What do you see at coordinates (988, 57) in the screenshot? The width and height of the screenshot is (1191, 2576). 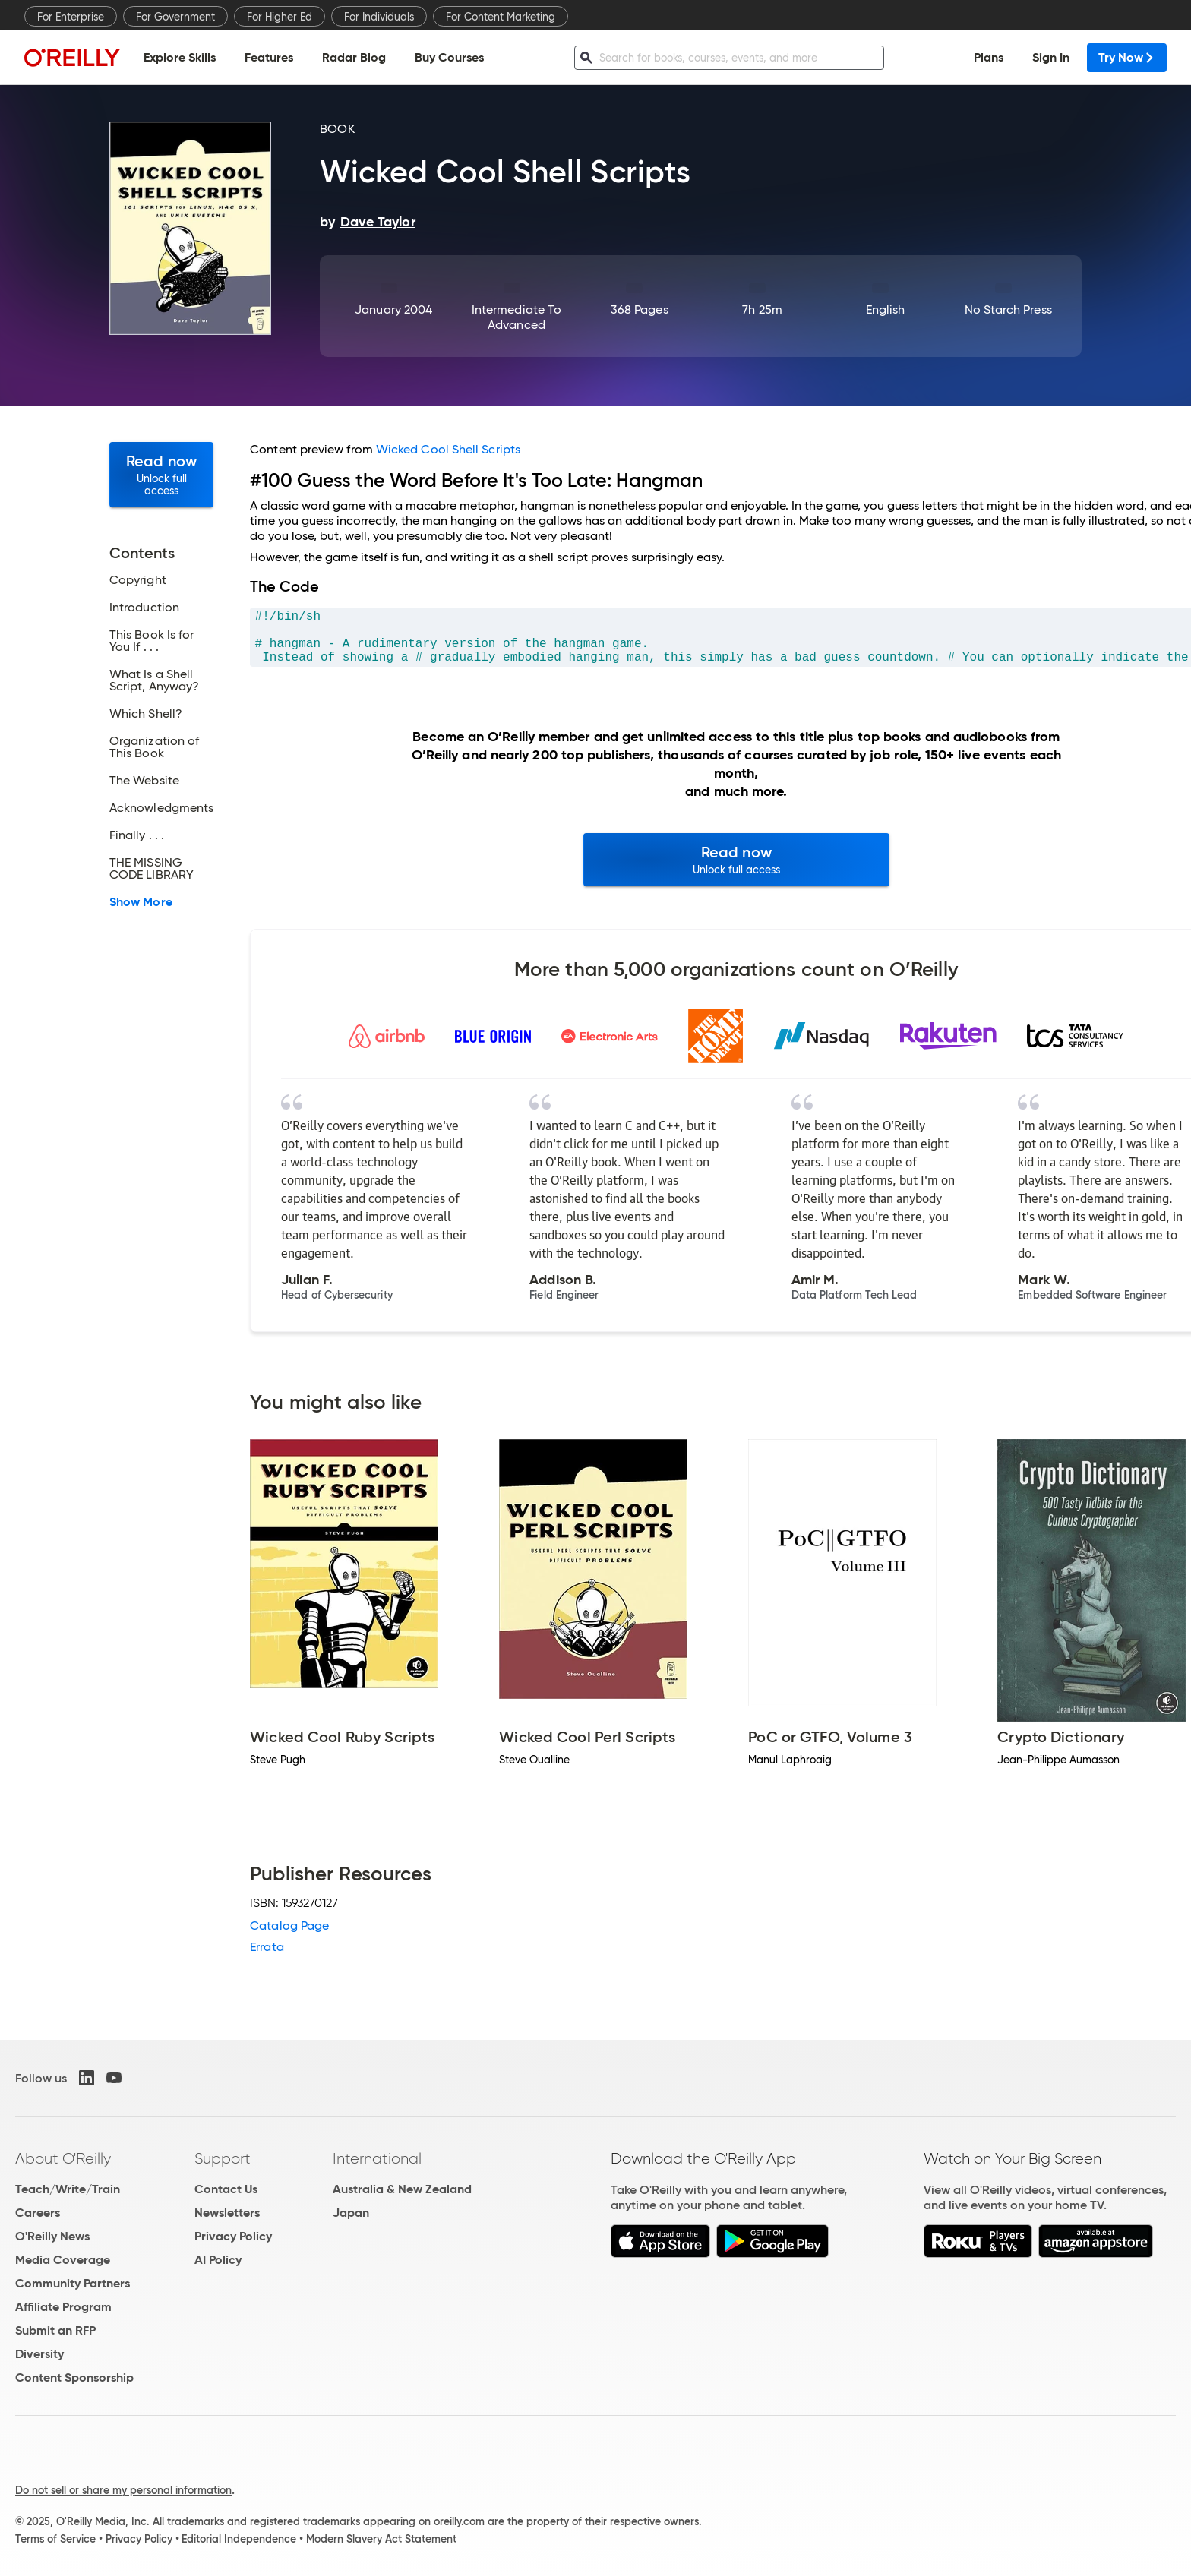 I see `Plans` at bounding box center [988, 57].